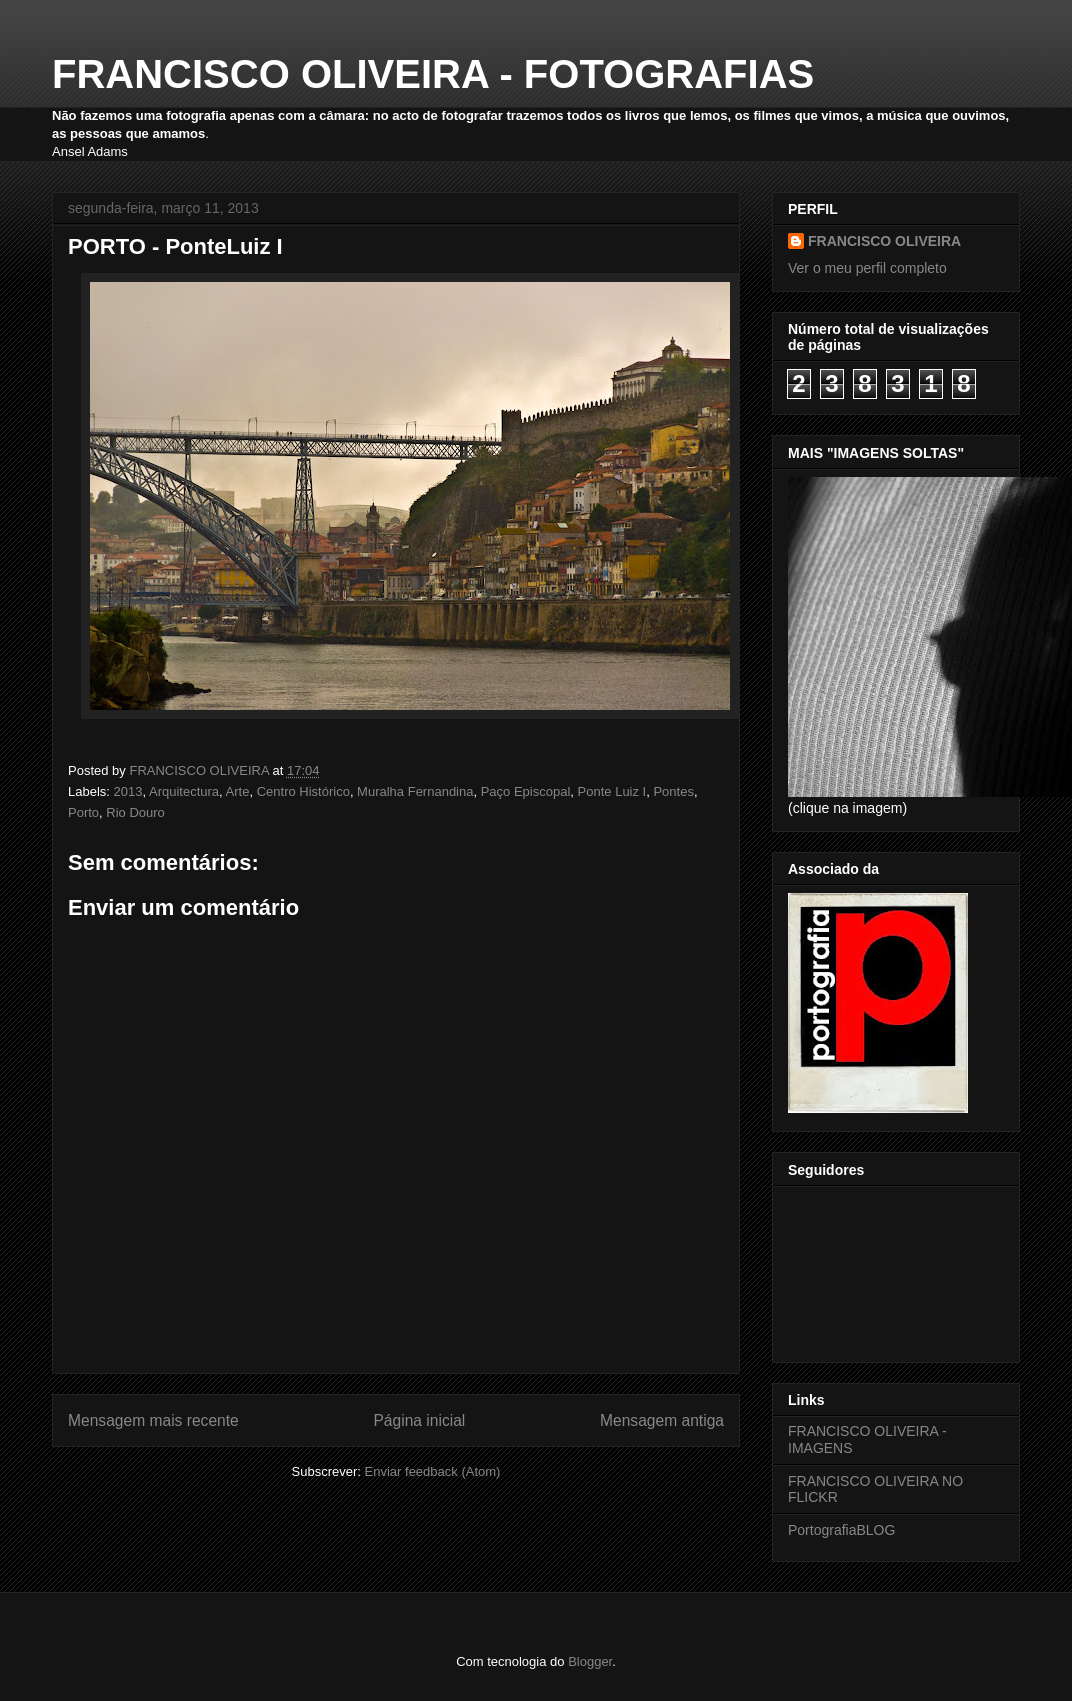  I want to click on Enviar feedback (Atom), so click(433, 1471).